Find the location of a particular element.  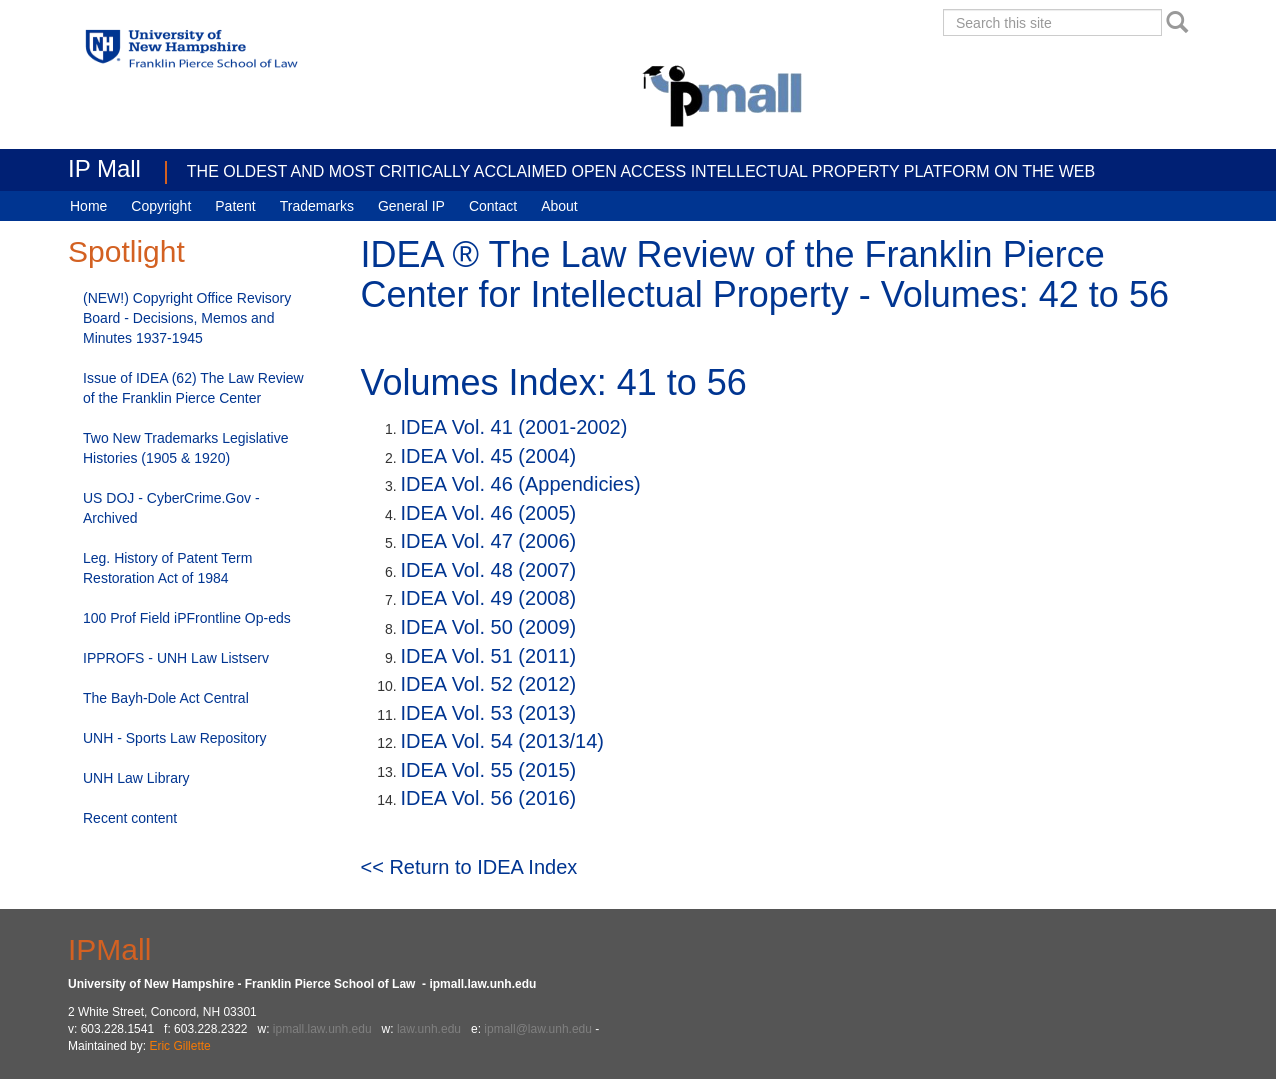

Leg. History of Patent Term Restoration Act of 1984 is located at coordinates (167, 568).